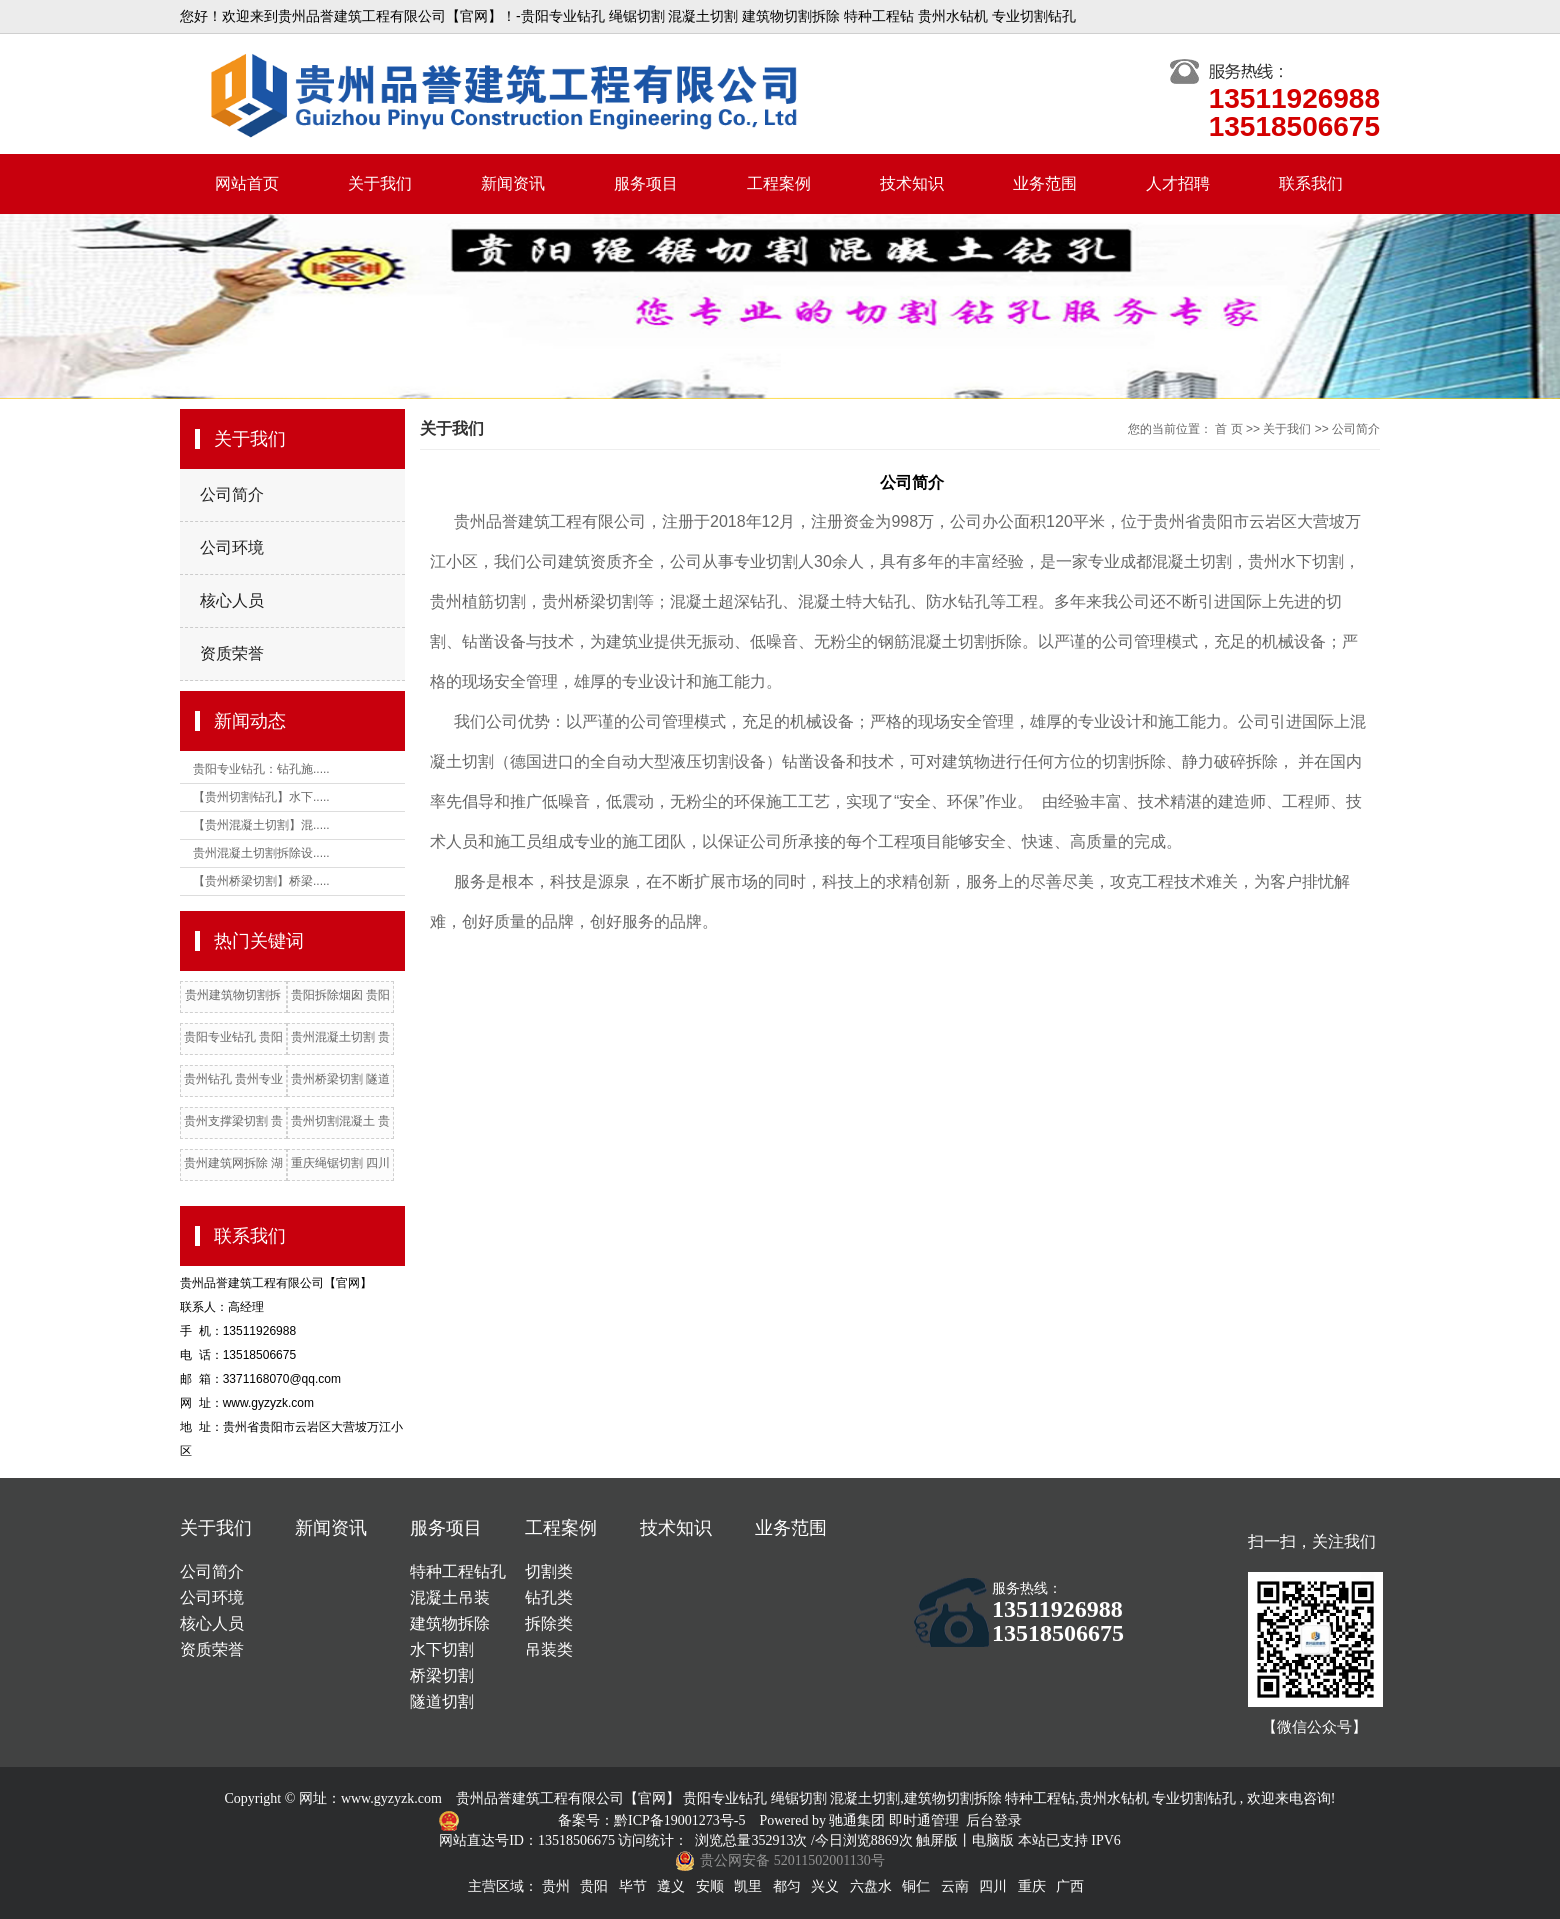  Describe the element at coordinates (391, 1798) in the screenshot. I see `www.gyzyzk.com` at that location.